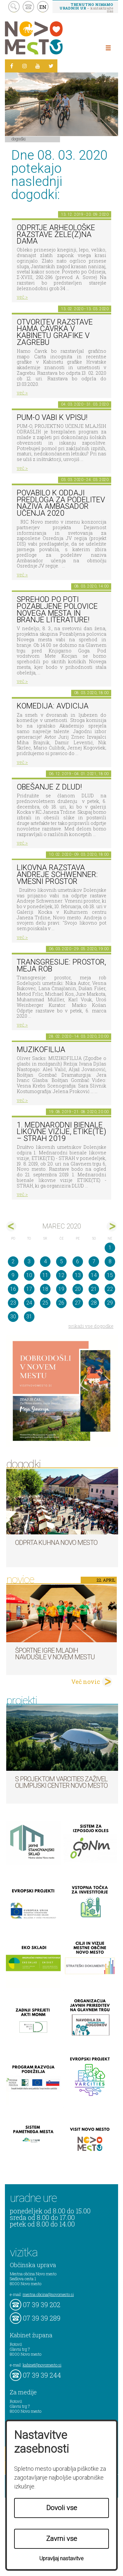  What do you see at coordinates (48, 2294) in the screenshot?
I see `mestna.obcina@novomesto.si` at bounding box center [48, 2294].